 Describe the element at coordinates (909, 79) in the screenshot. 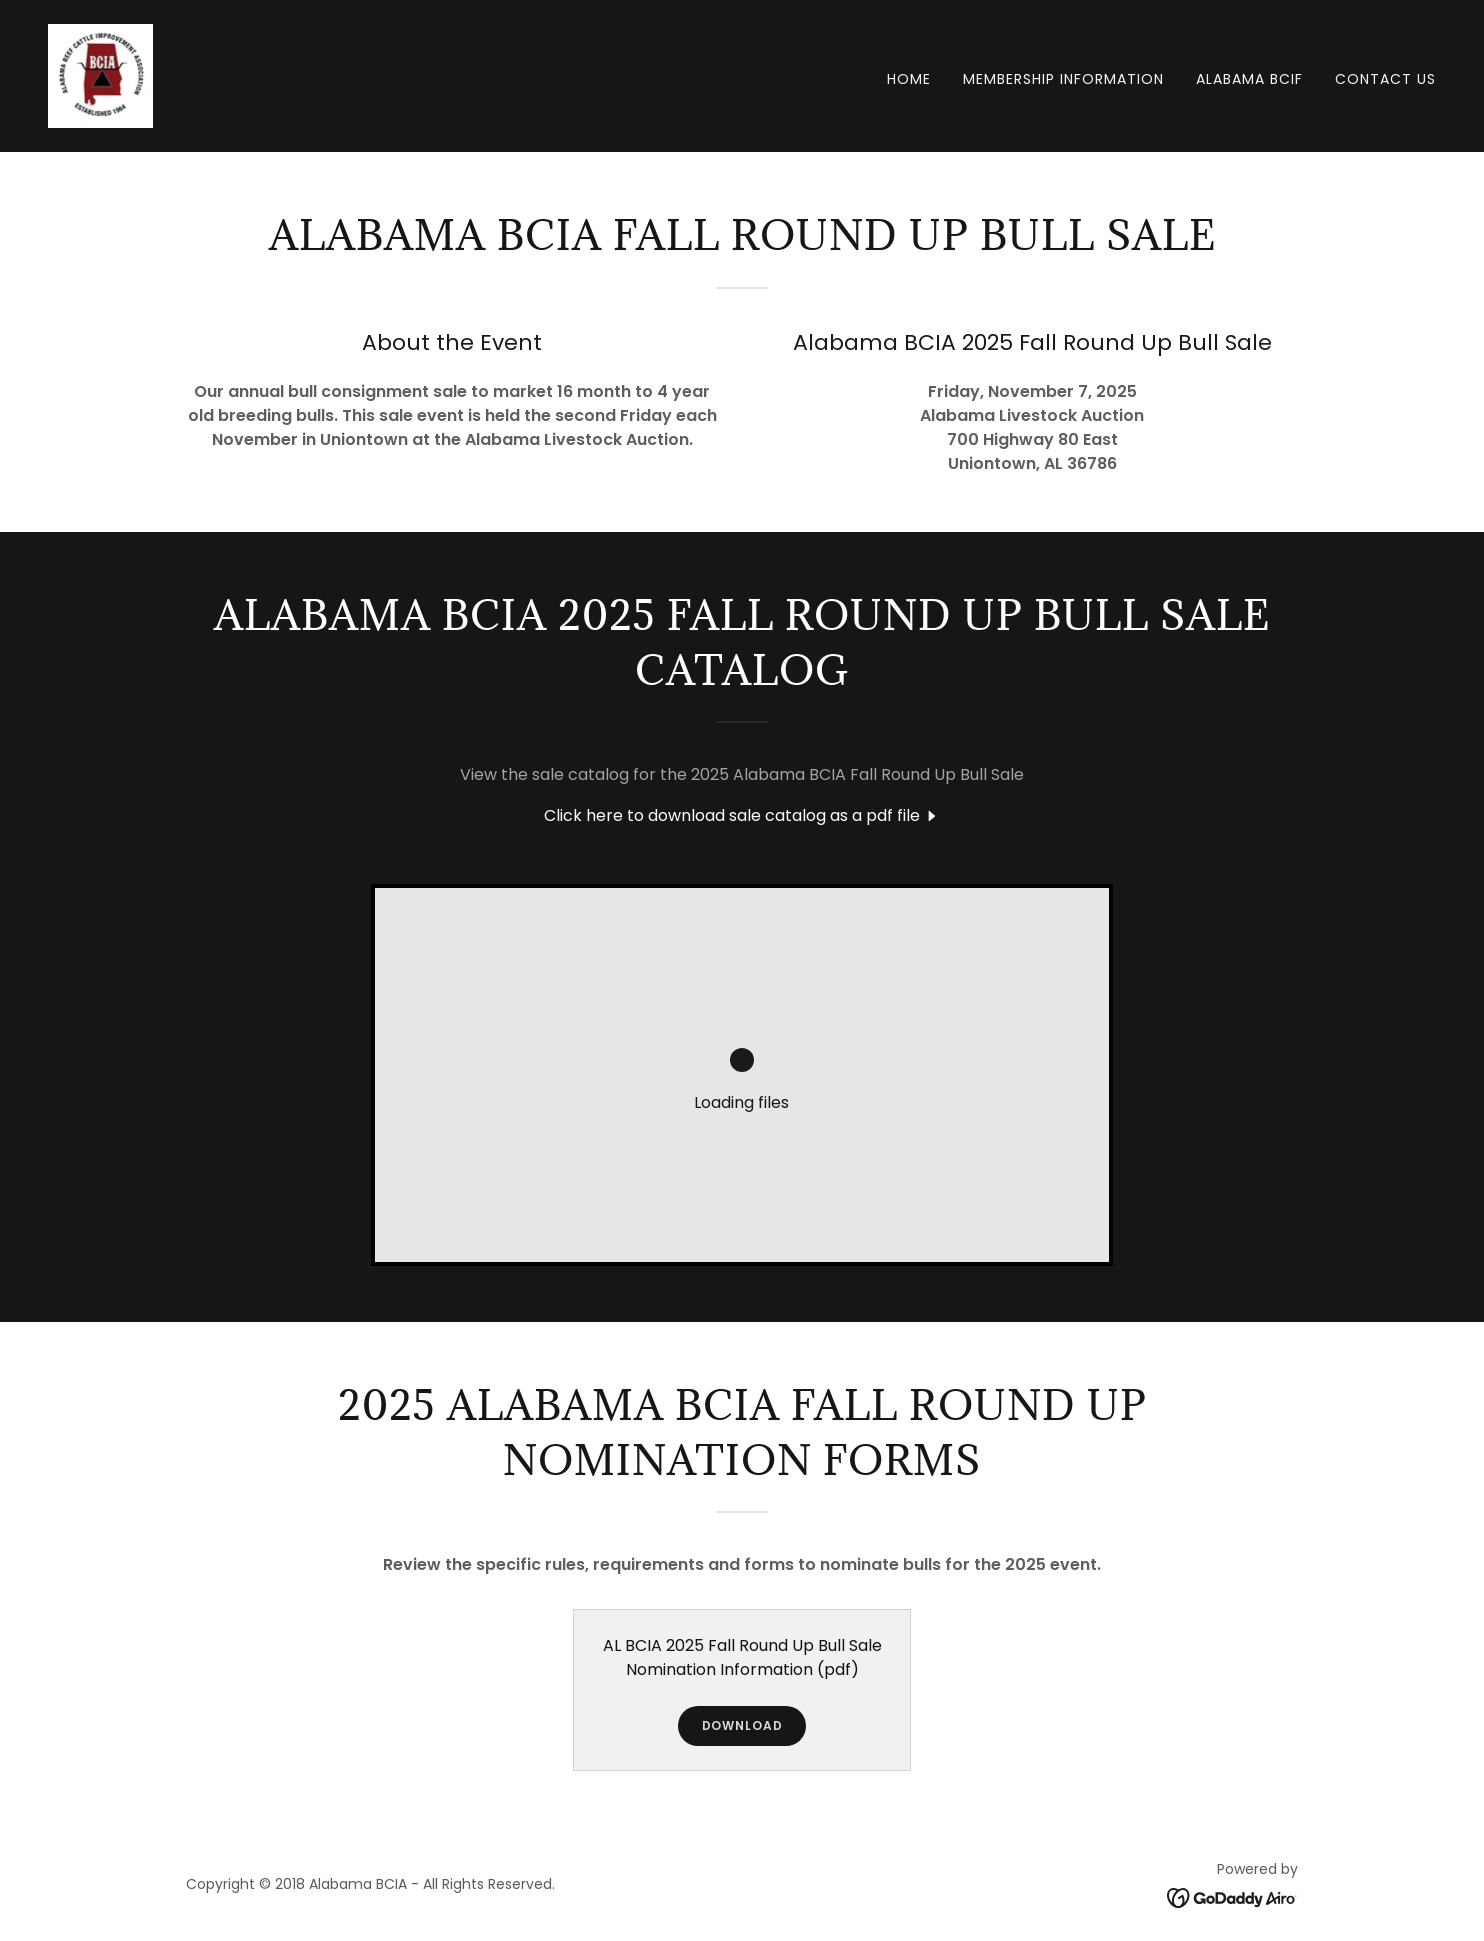

I see `Home [link]` at that location.